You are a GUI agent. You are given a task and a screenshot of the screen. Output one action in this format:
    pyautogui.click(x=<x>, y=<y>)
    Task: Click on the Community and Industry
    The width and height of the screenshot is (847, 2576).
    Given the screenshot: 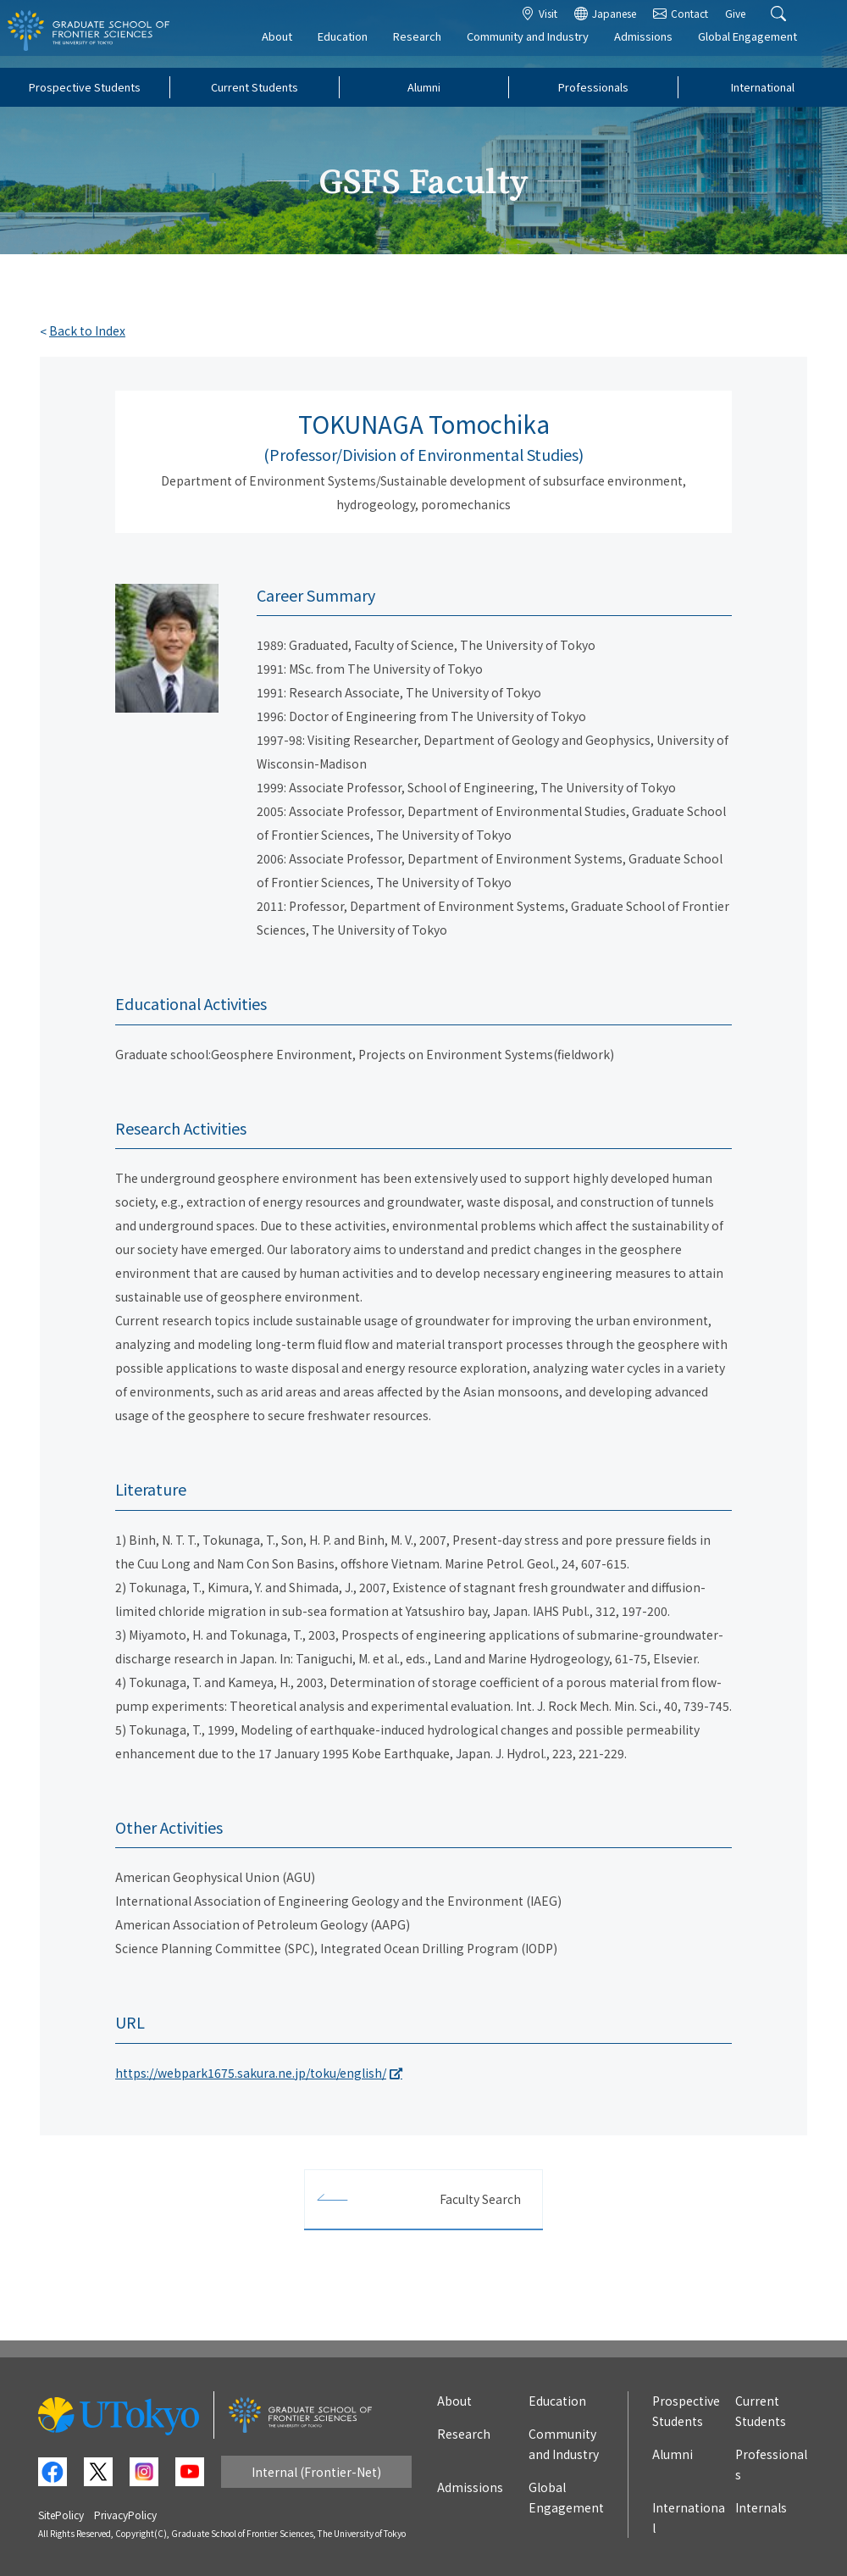 What is the action you would take?
    pyautogui.click(x=544, y=48)
    